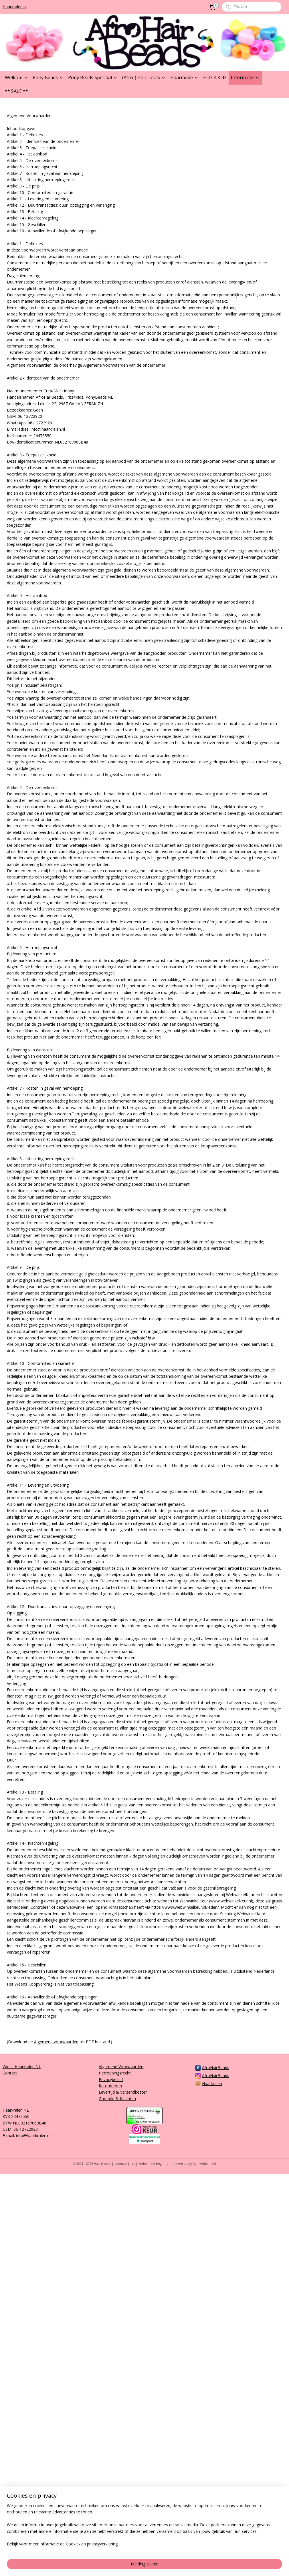 This screenshot has width=289, height=2576. I want to click on Pony Beads, so click(48, 77).